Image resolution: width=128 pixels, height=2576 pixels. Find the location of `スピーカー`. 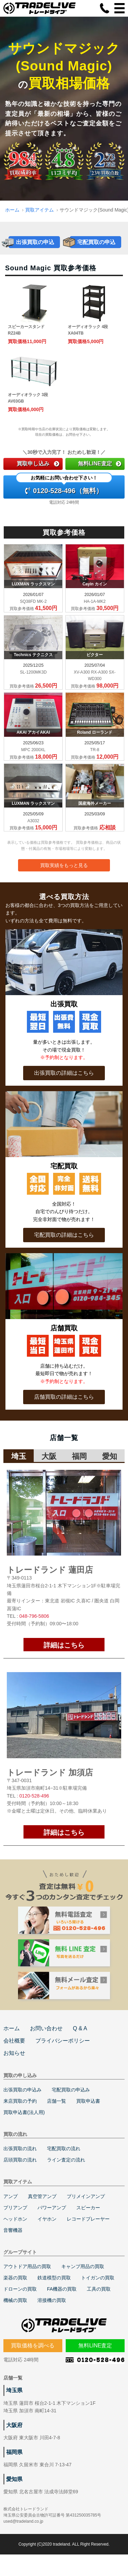

スピーカー is located at coordinates (88, 2207).